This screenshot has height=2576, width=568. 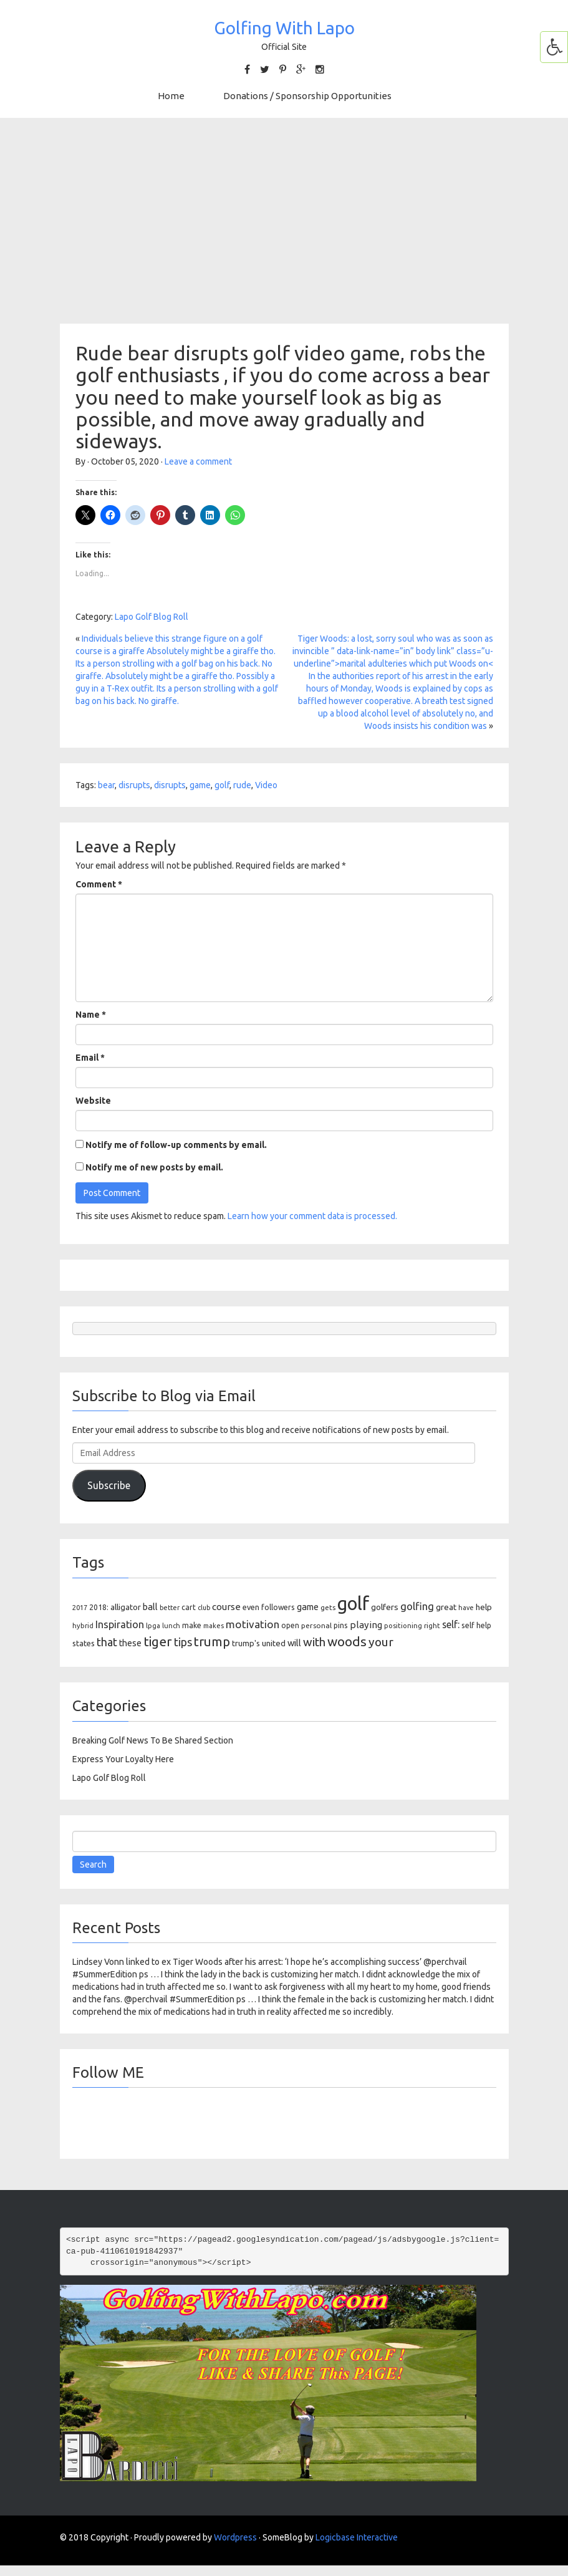 I want to click on your [your (391 items)], so click(x=380, y=1642).